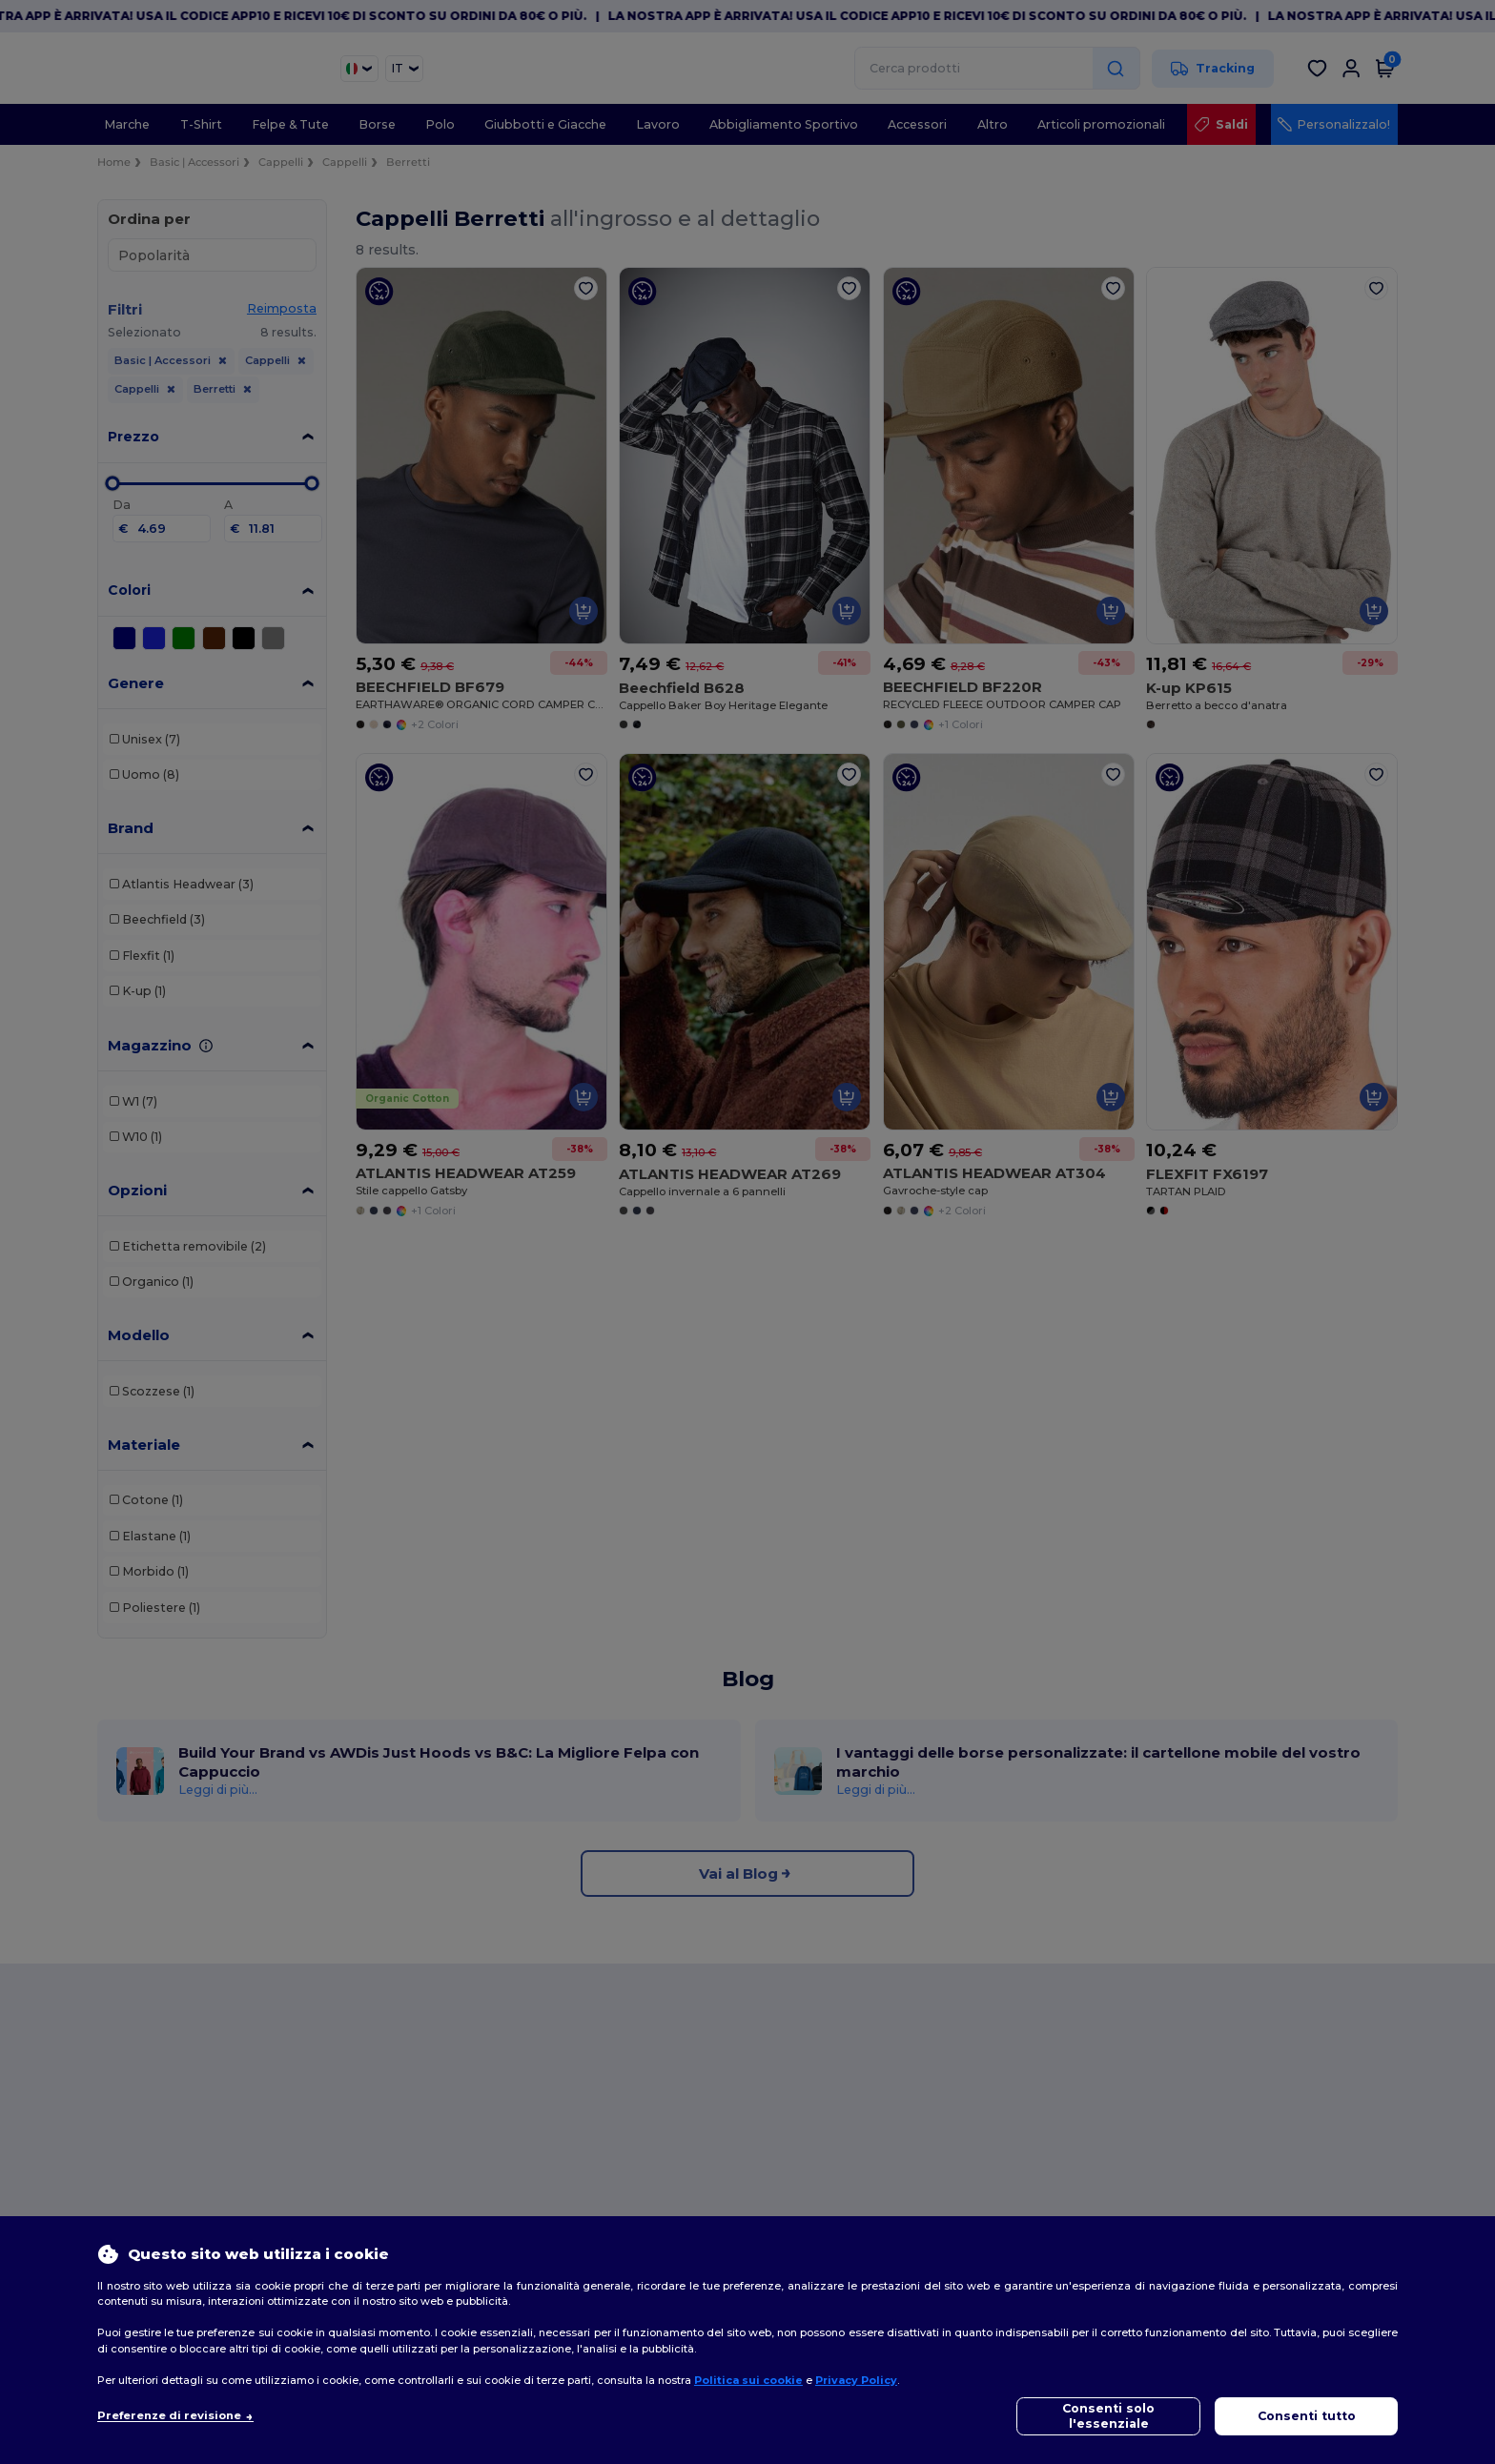 This screenshot has height=2464, width=1495. What do you see at coordinates (1108, 2416) in the screenshot?
I see `Consenti solo l'essenziale` at bounding box center [1108, 2416].